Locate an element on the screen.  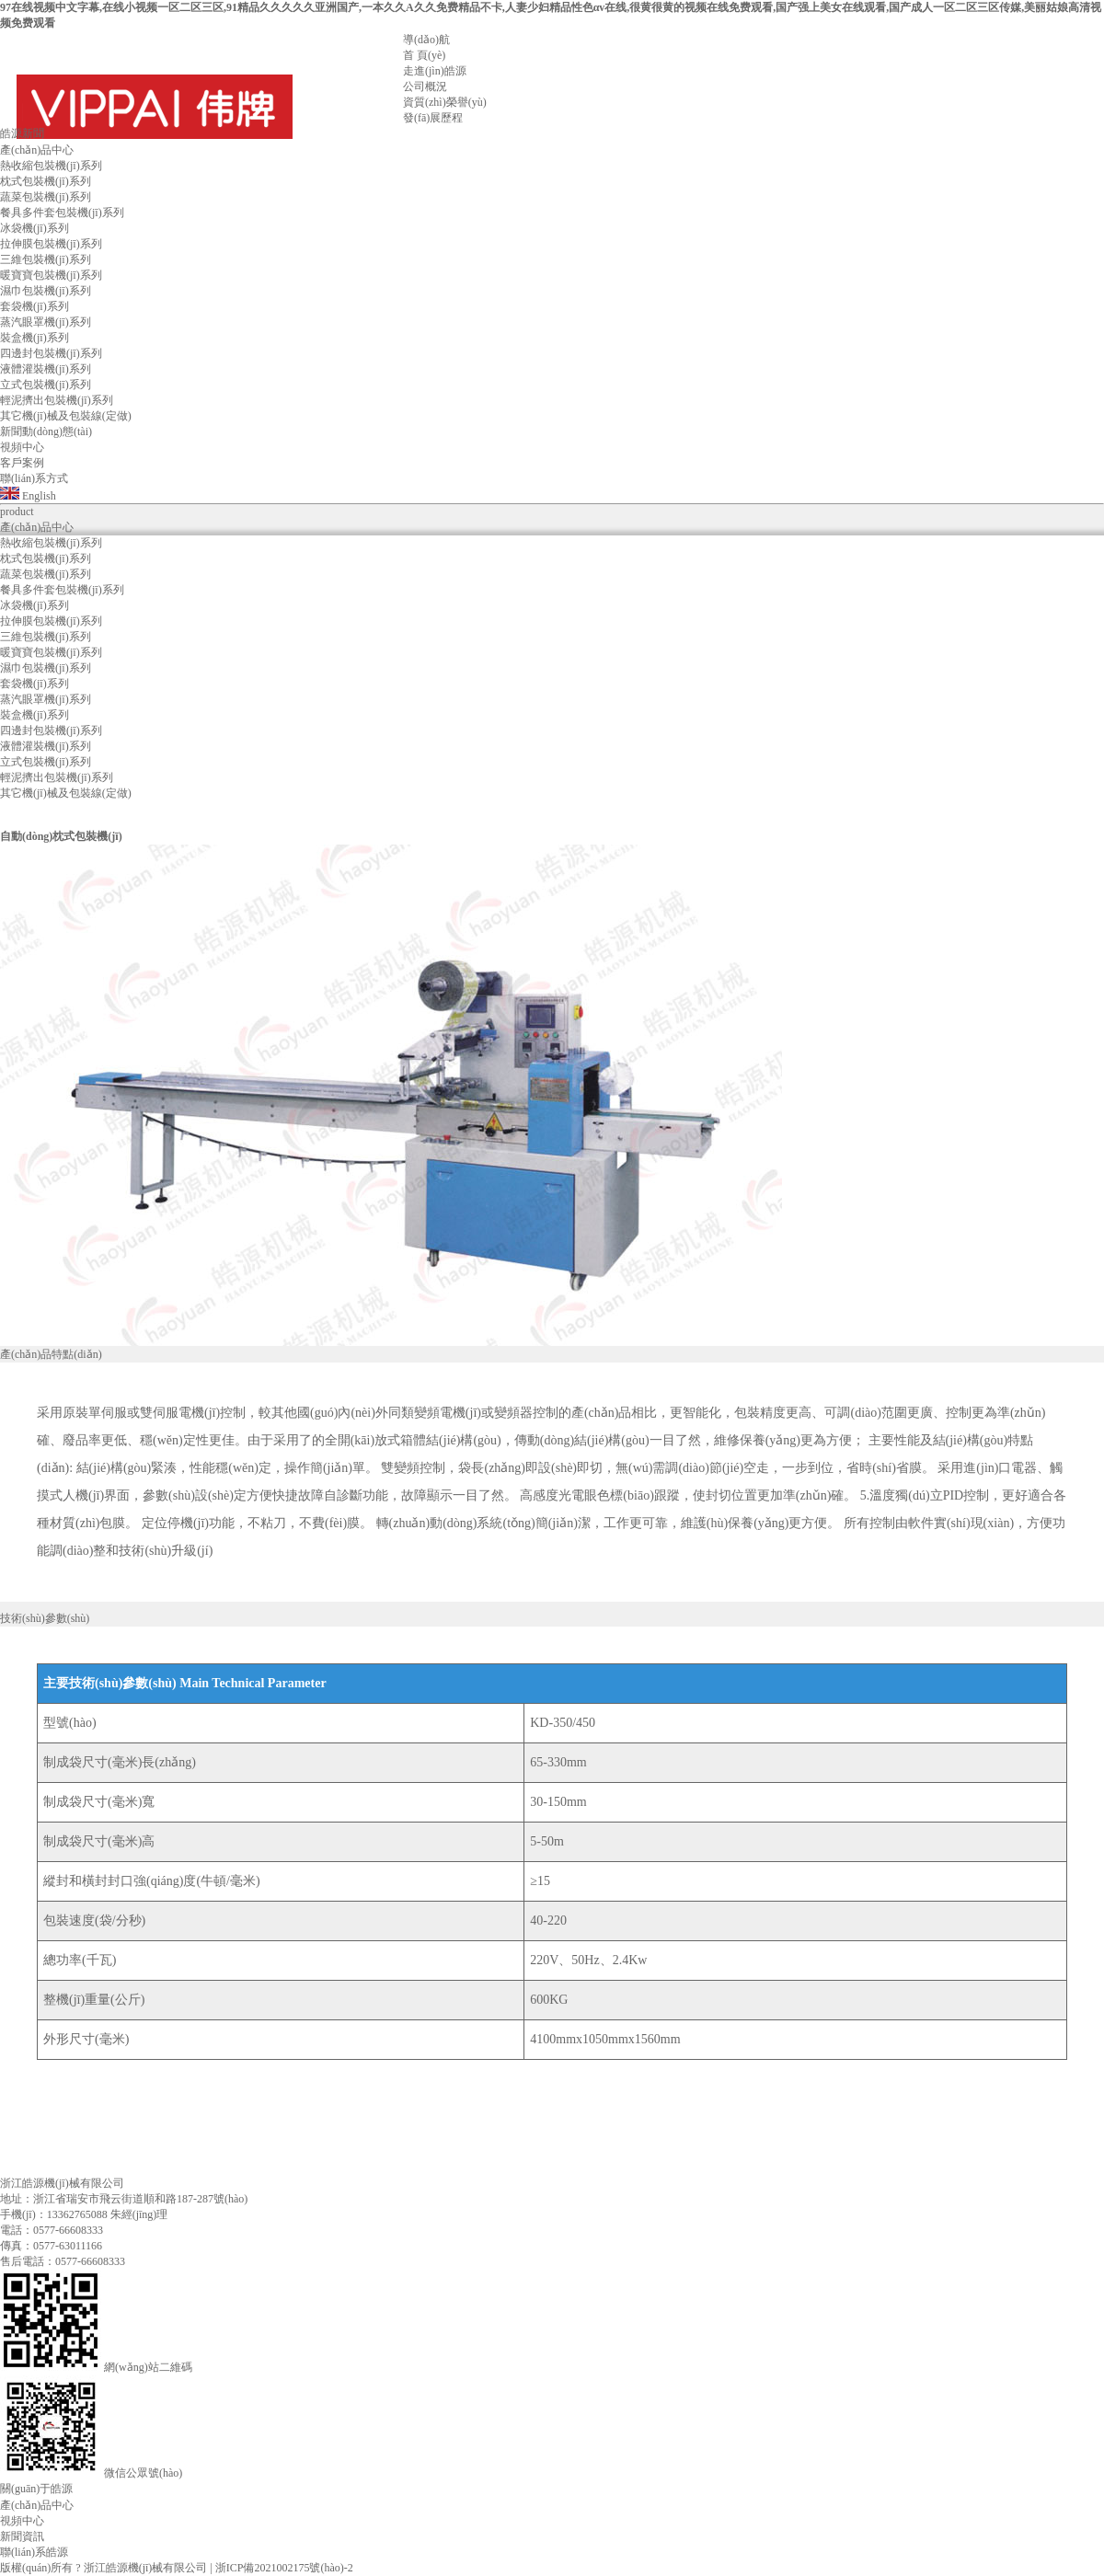
聯(lián)系皓源 is located at coordinates (34, 2552).